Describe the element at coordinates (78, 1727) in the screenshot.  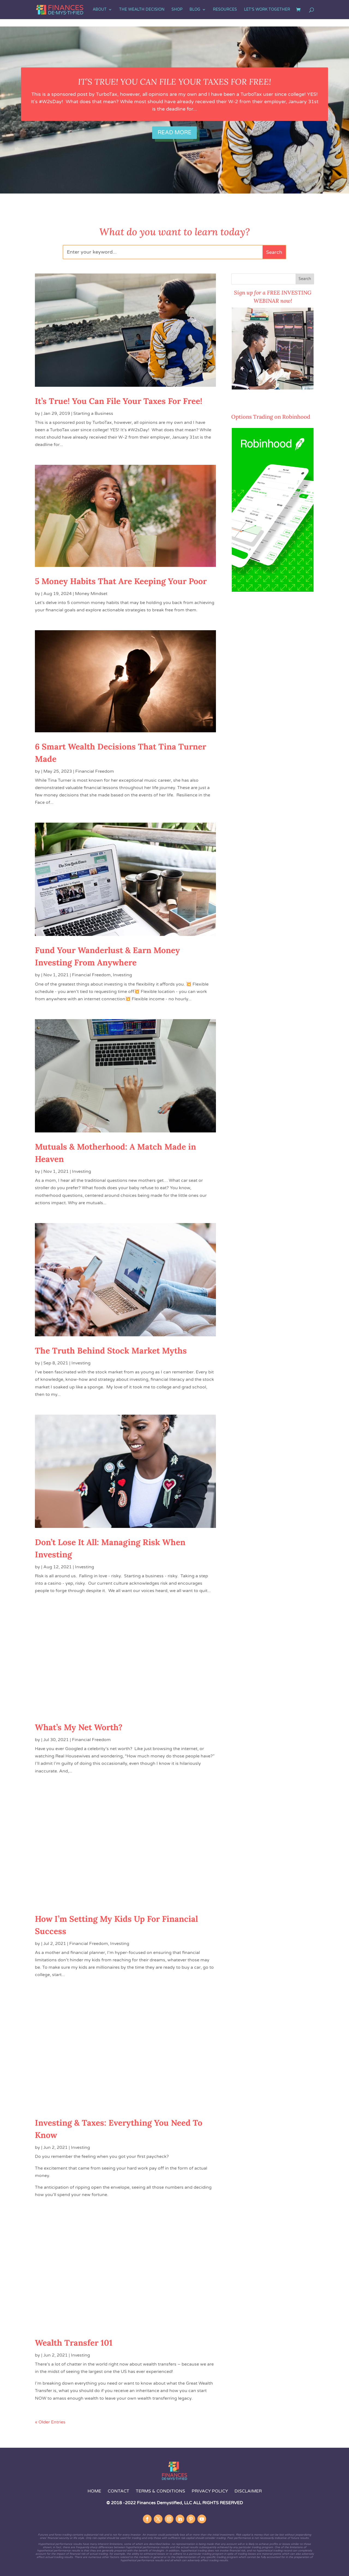
I see `What’s My Net Worth?` at that location.